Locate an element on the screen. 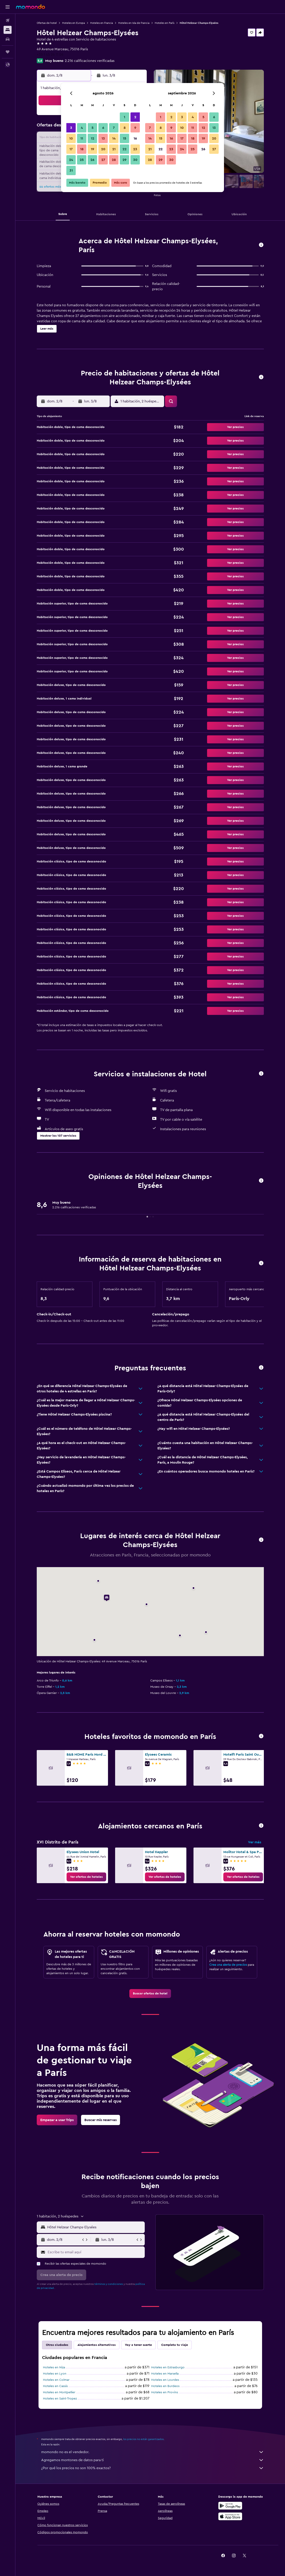  8 [button] is located at coordinates (125, 128).